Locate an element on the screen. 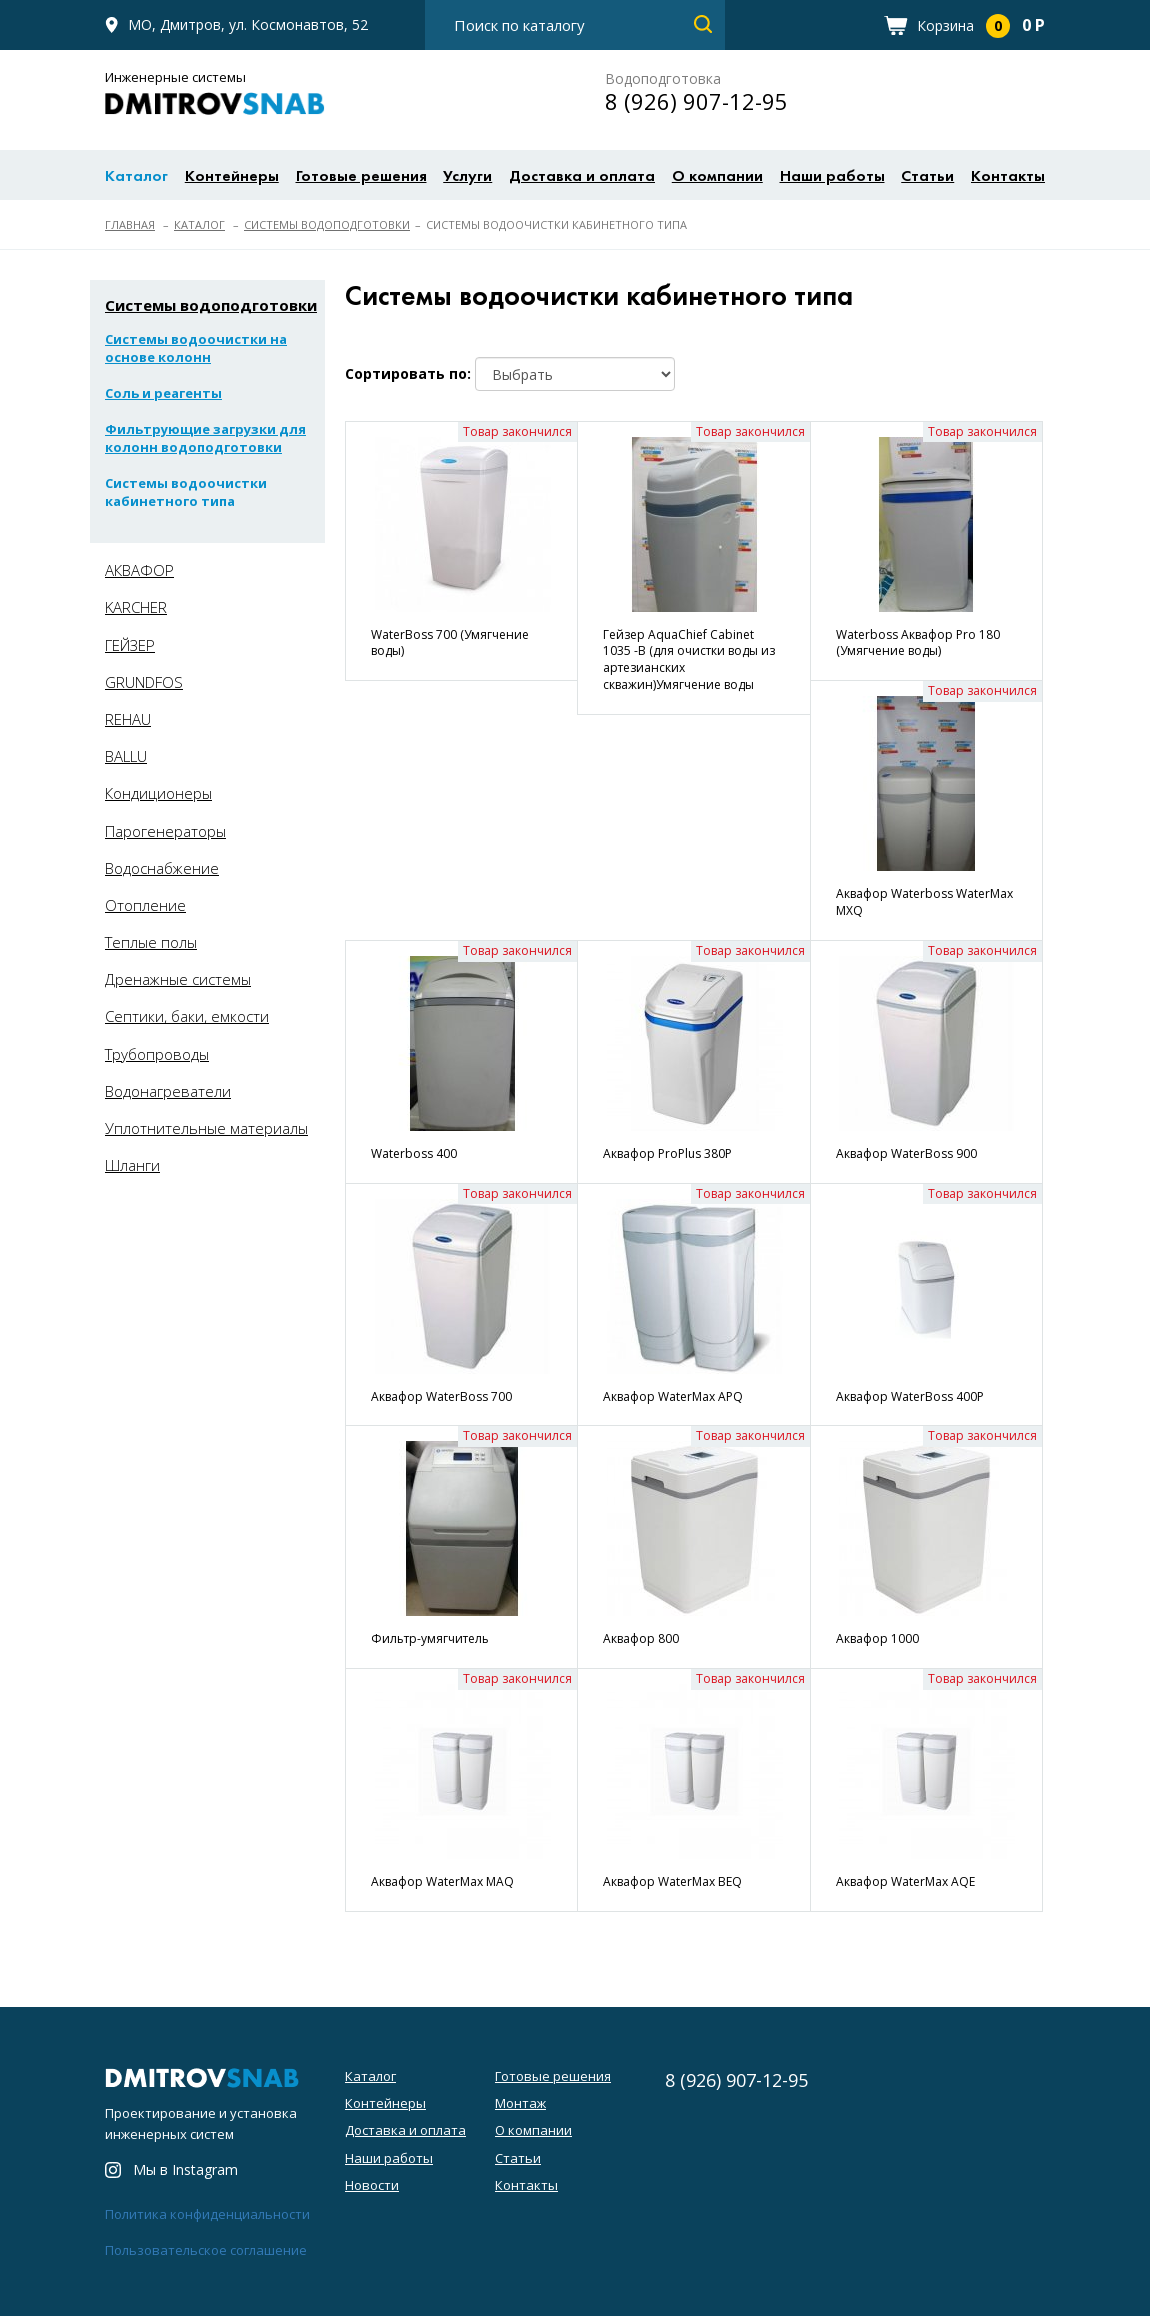  АКВАФОР is located at coordinates (139, 570).